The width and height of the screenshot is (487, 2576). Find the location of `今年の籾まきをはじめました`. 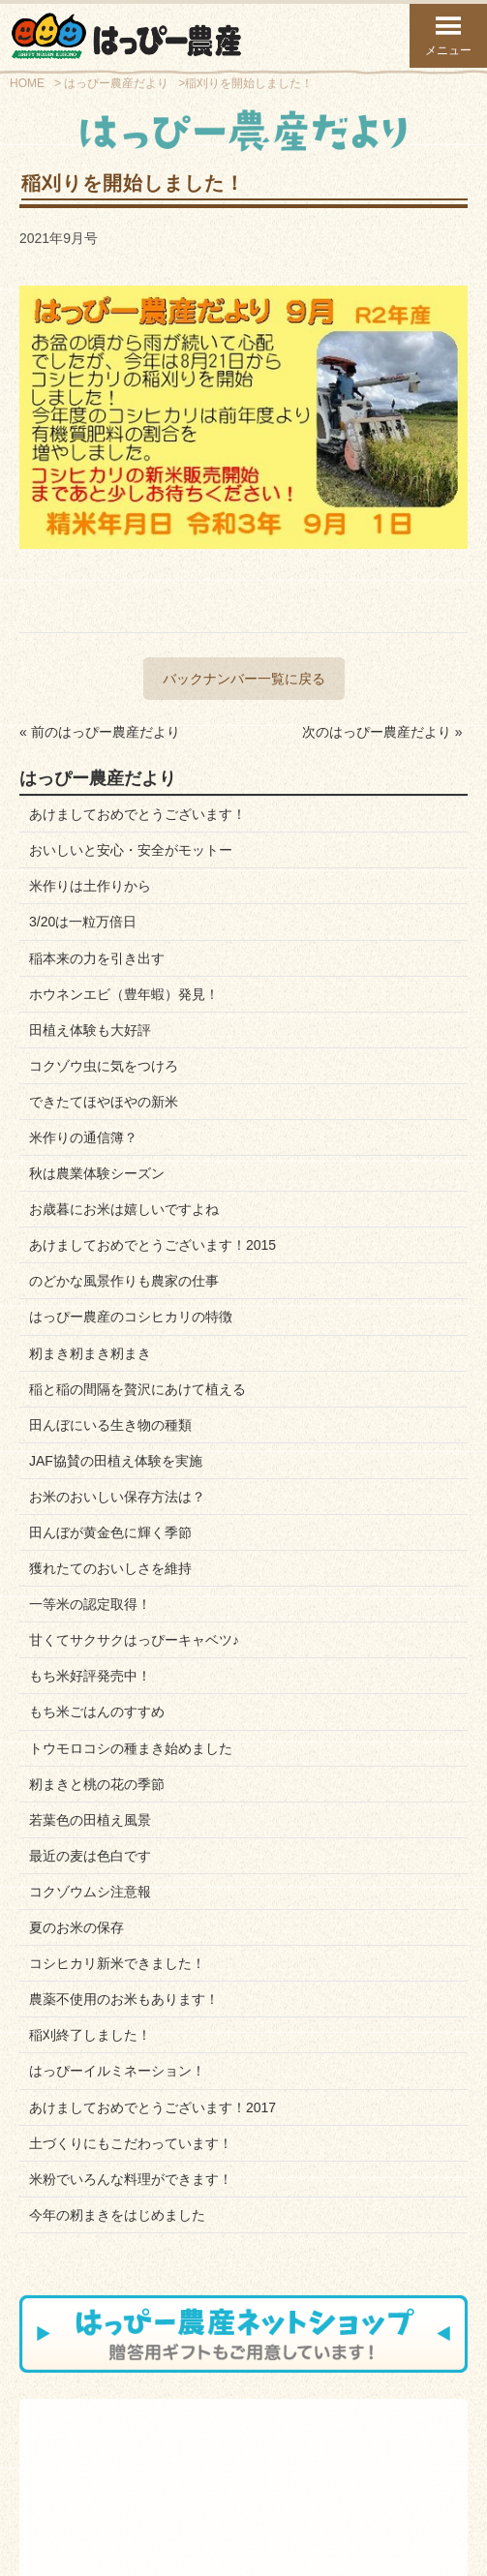

今年の籾まきをはじめました is located at coordinates (117, 2215).